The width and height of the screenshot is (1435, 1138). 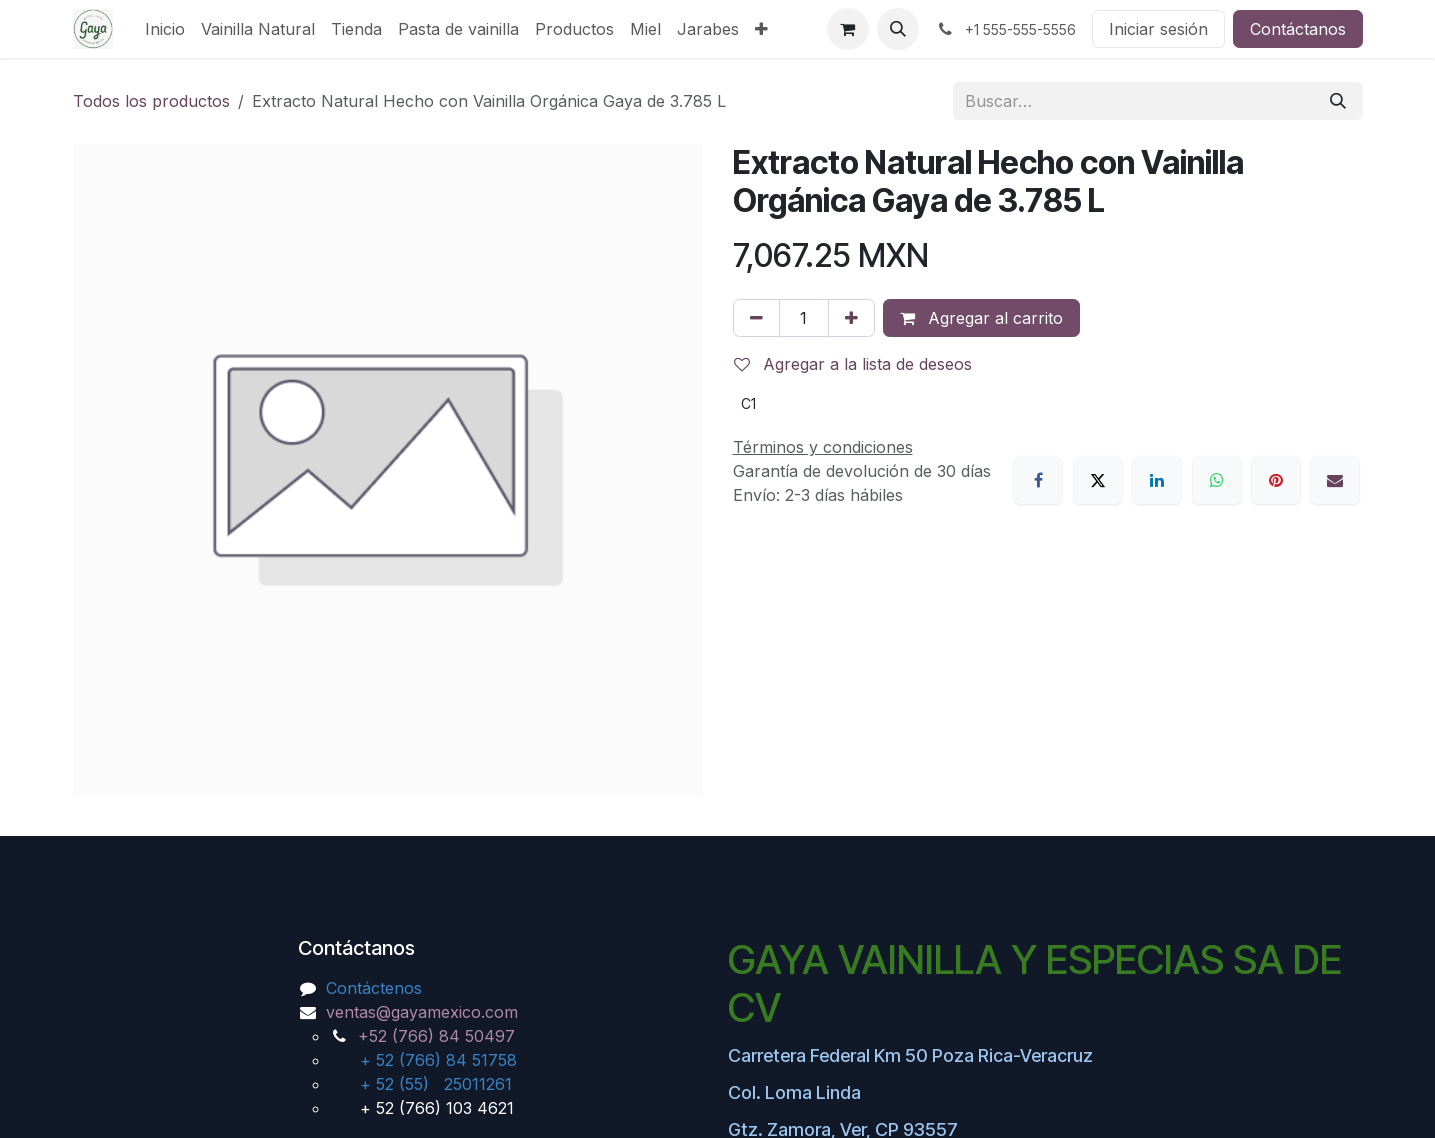 What do you see at coordinates (436, 1036) in the screenshot?
I see `+52 (766) 84 50497` at bounding box center [436, 1036].